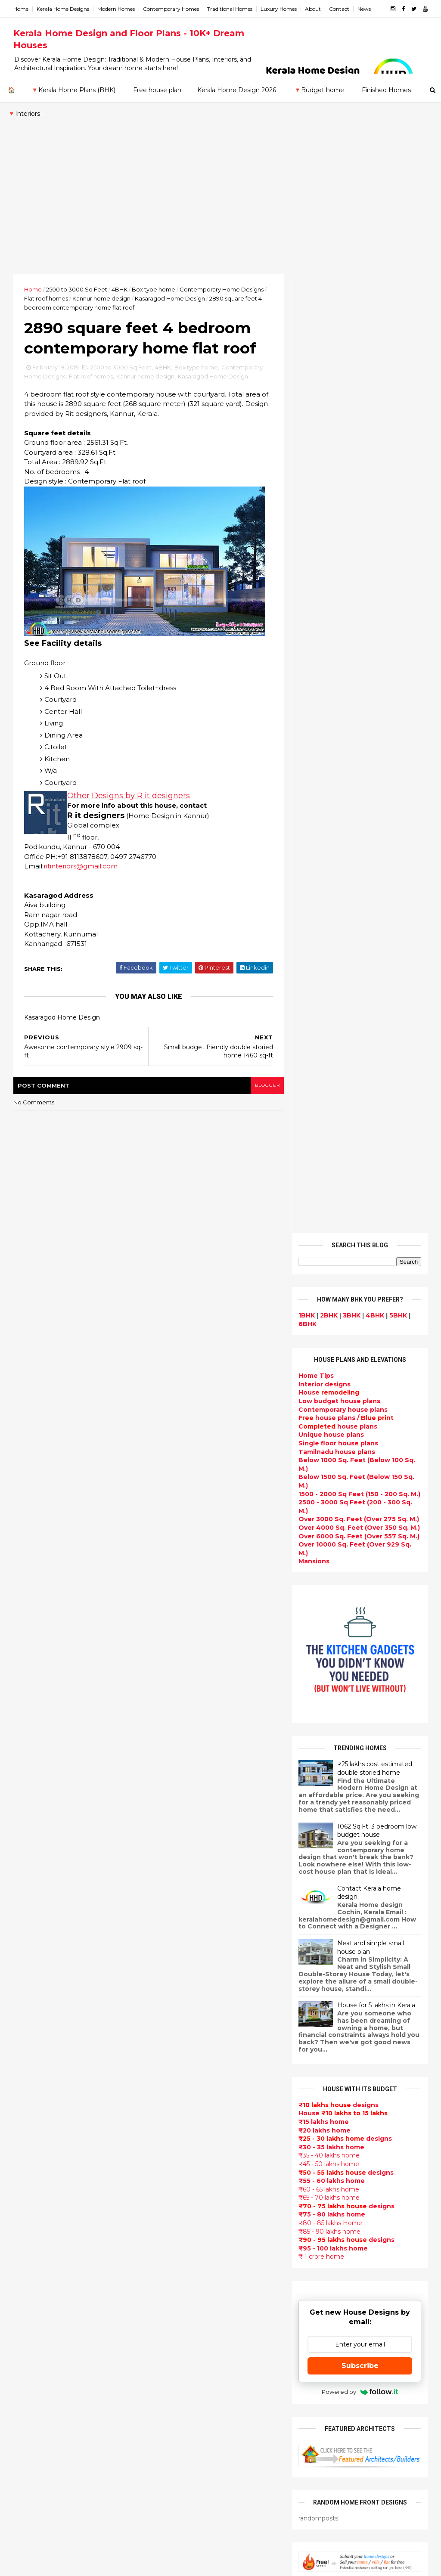  What do you see at coordinates (167, 2225) in the screenshot?
I see `Videos` at bounding box center [167, 2225].